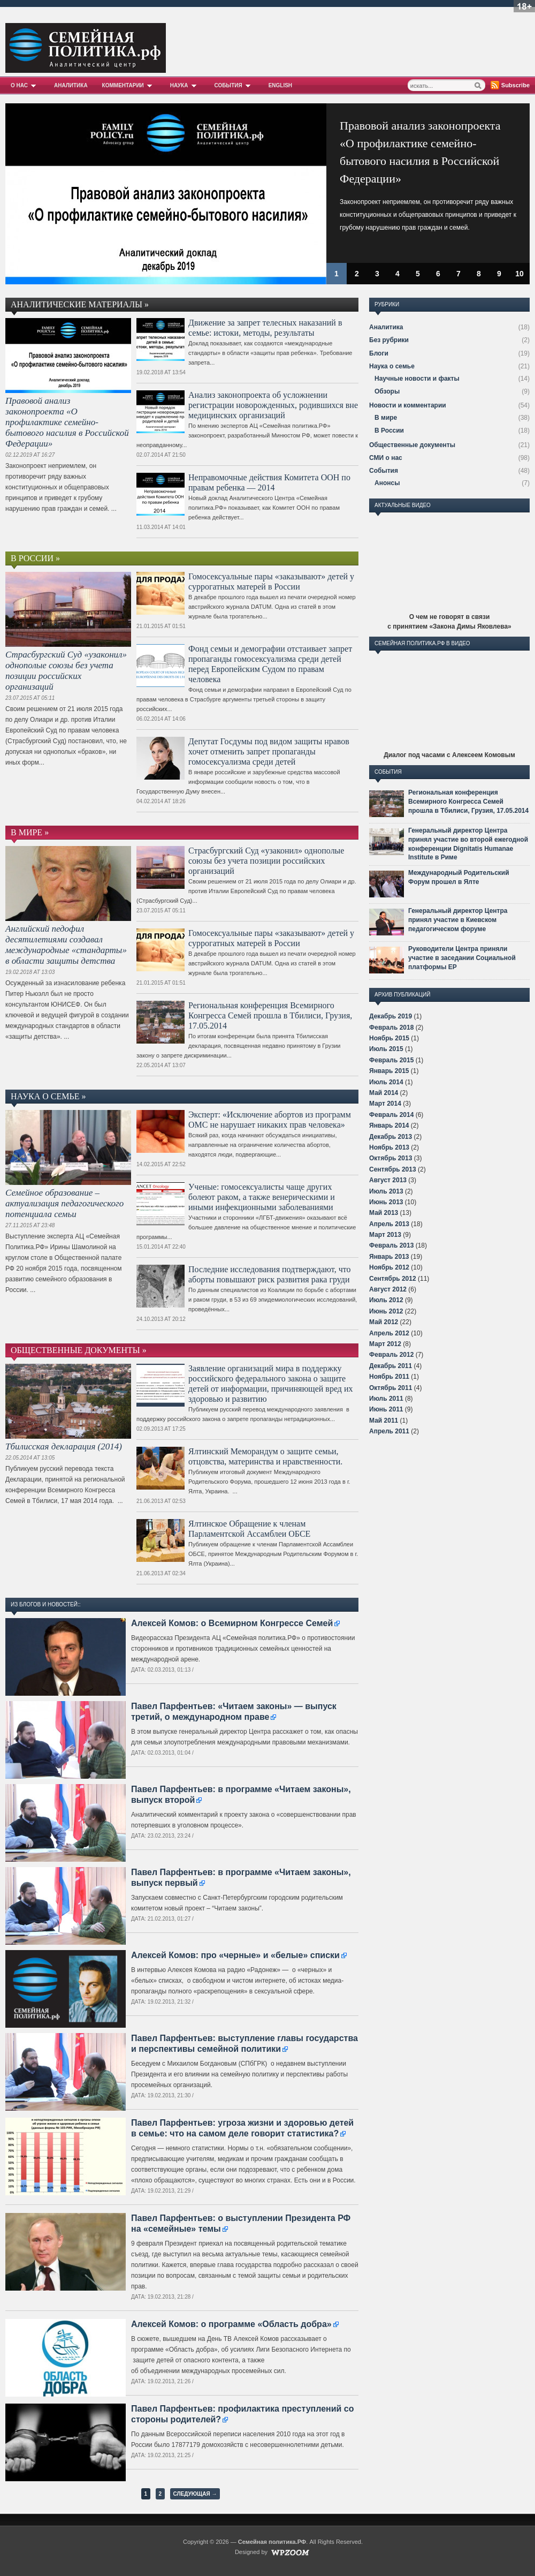 This screenshot has height=2576, width=535. What do you see at coordinates (389, 430) in the screenshot?
I see `В России` at bounding box center [389, 430].